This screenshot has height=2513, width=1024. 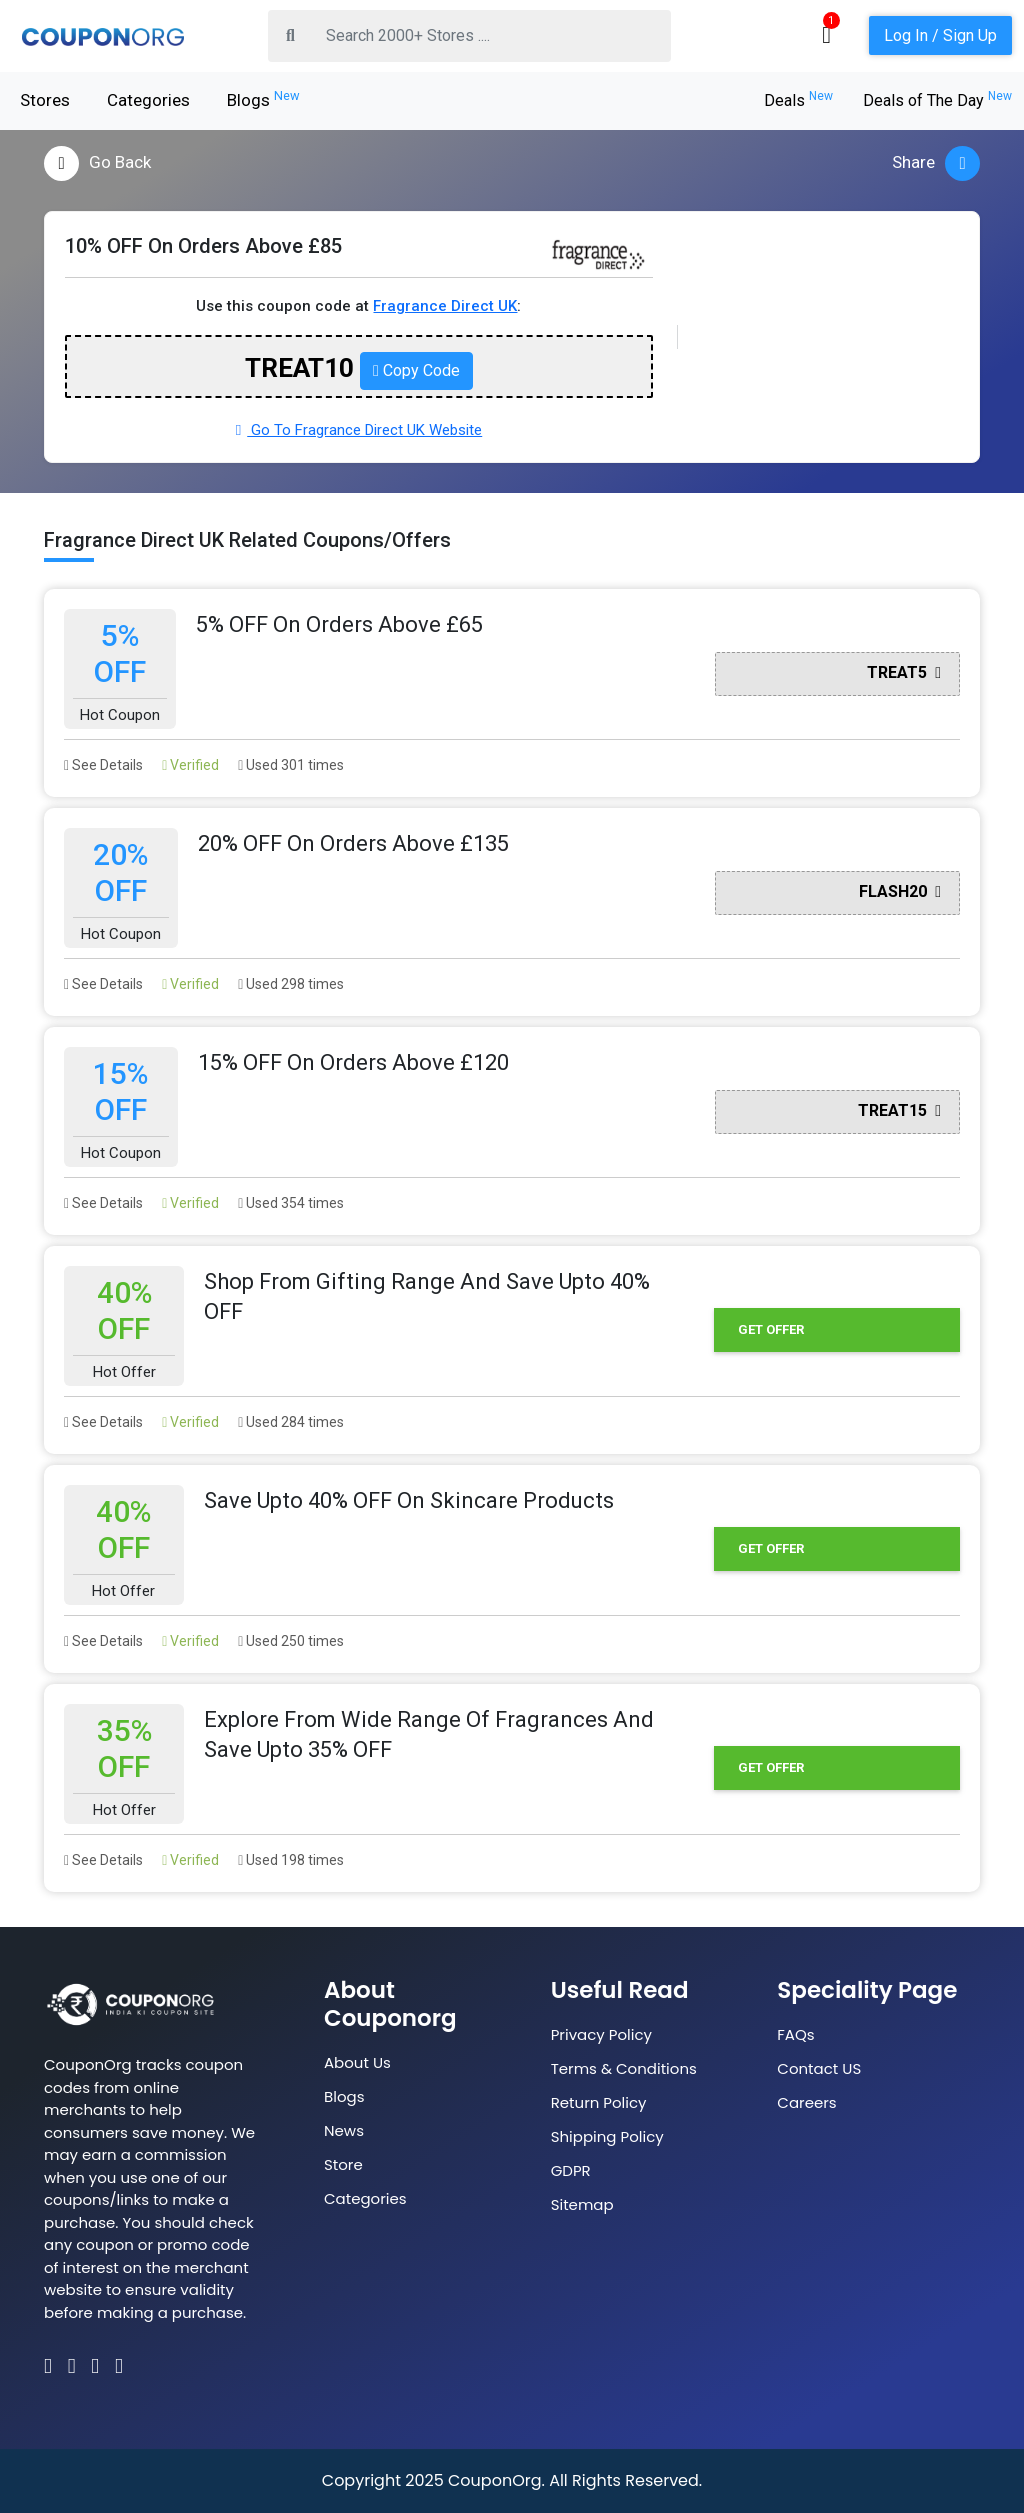 I want to click on Deals of The Day, so click(x=937, y=100).